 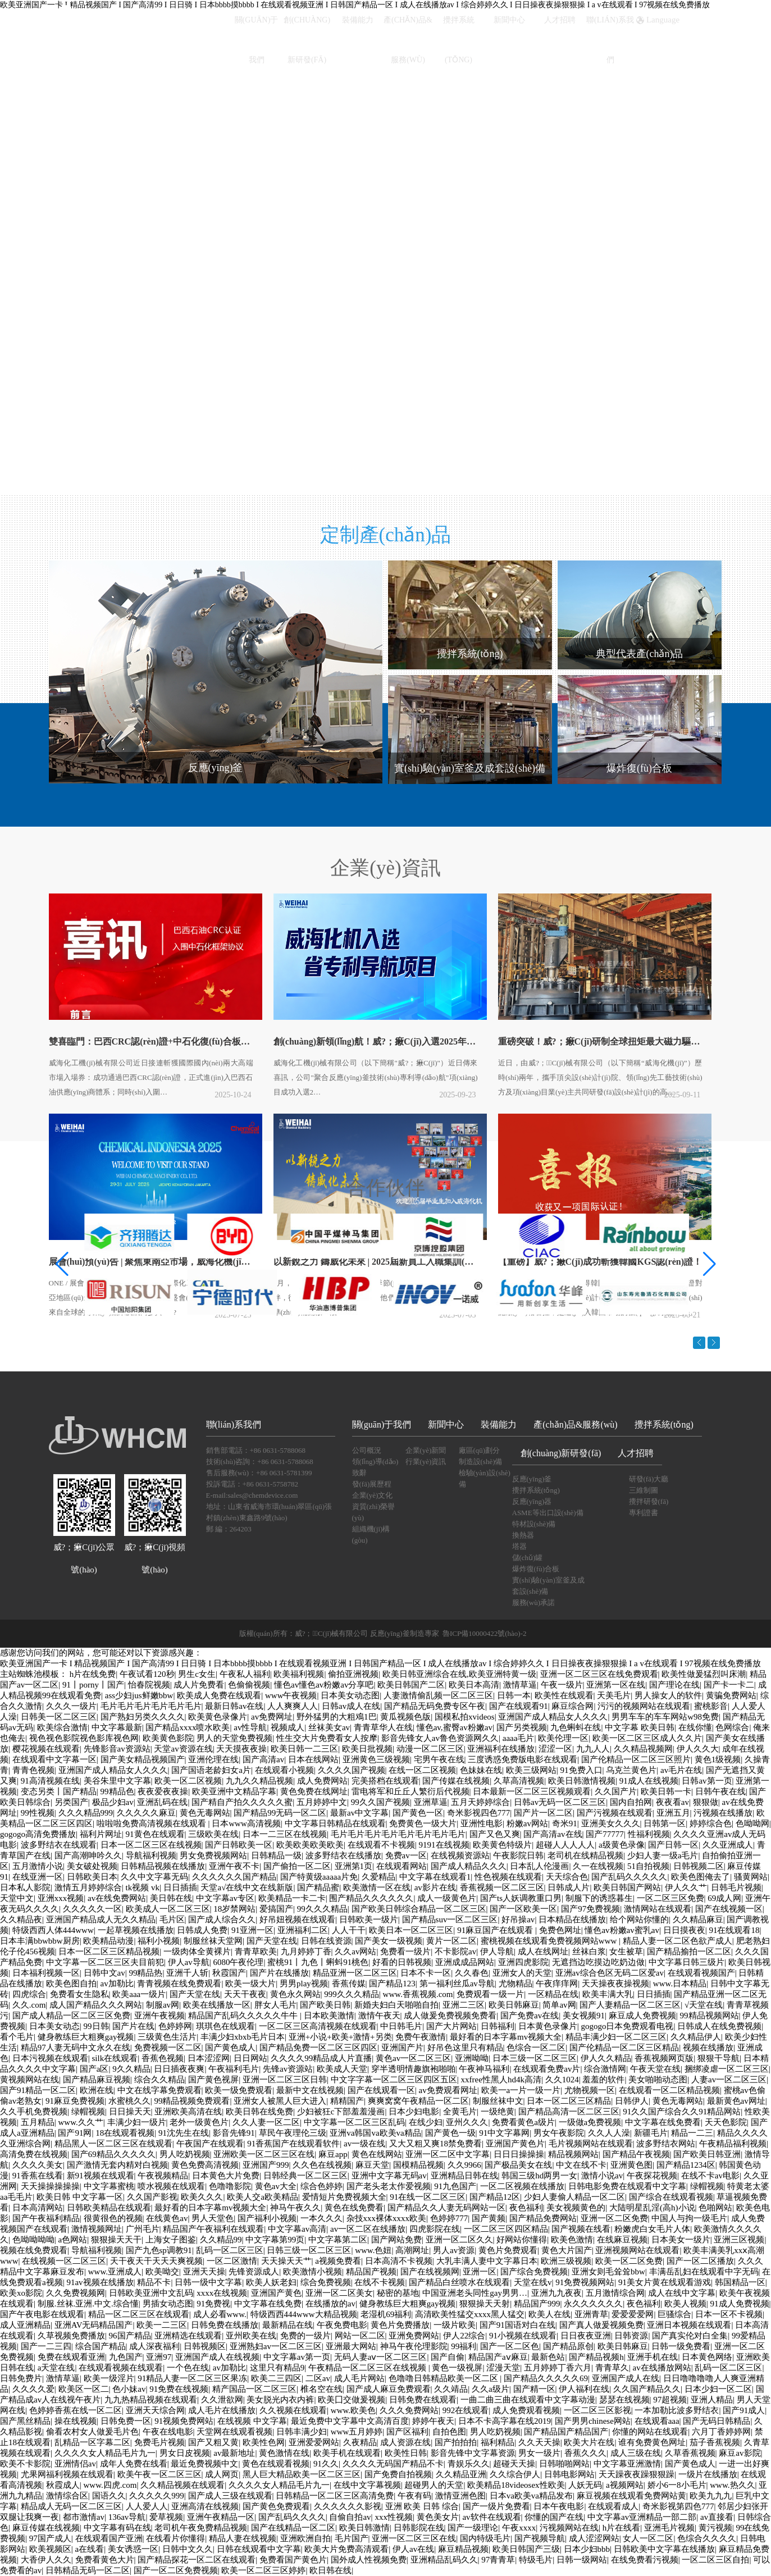 I want to click on 色婷婷777, so click(x=449, y=2218).